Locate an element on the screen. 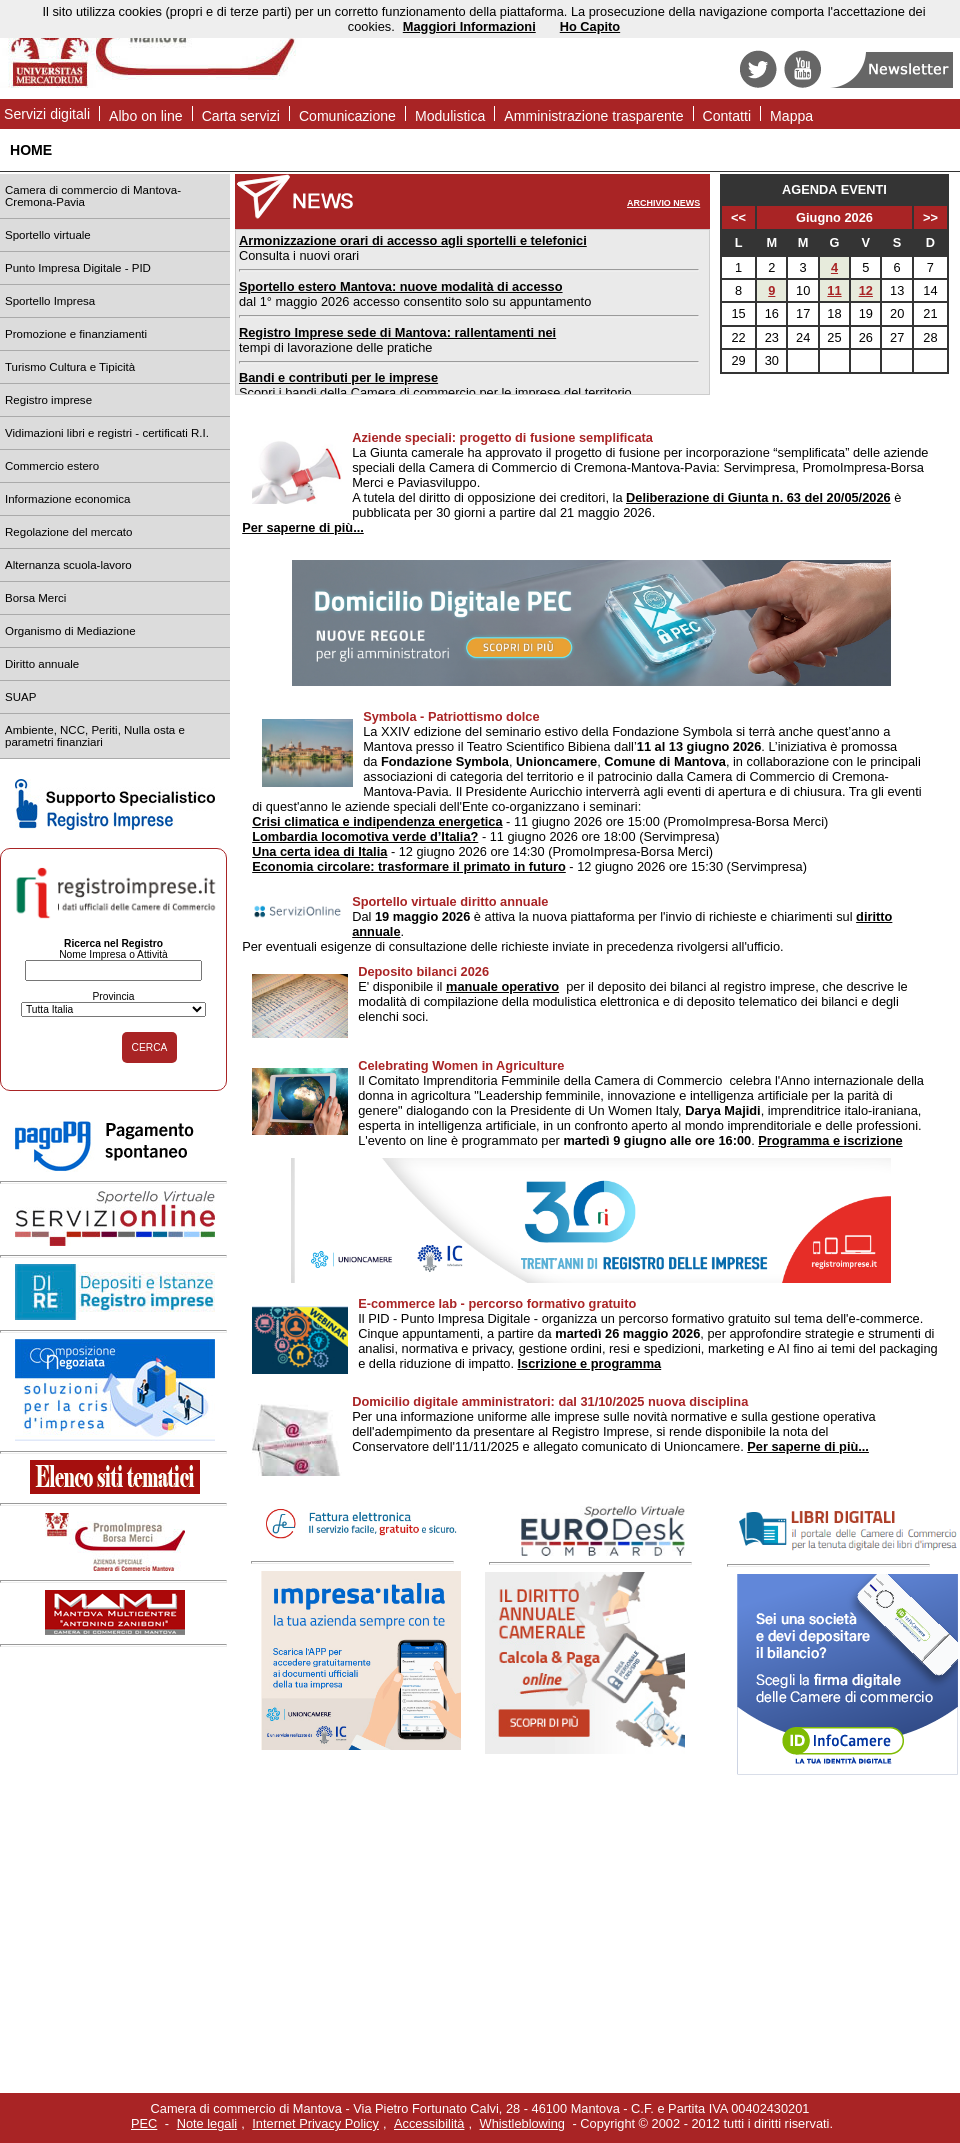 Image resolution: width=960 pixels, height=2143 pixels. 12 is located at coordinates (866, 290).